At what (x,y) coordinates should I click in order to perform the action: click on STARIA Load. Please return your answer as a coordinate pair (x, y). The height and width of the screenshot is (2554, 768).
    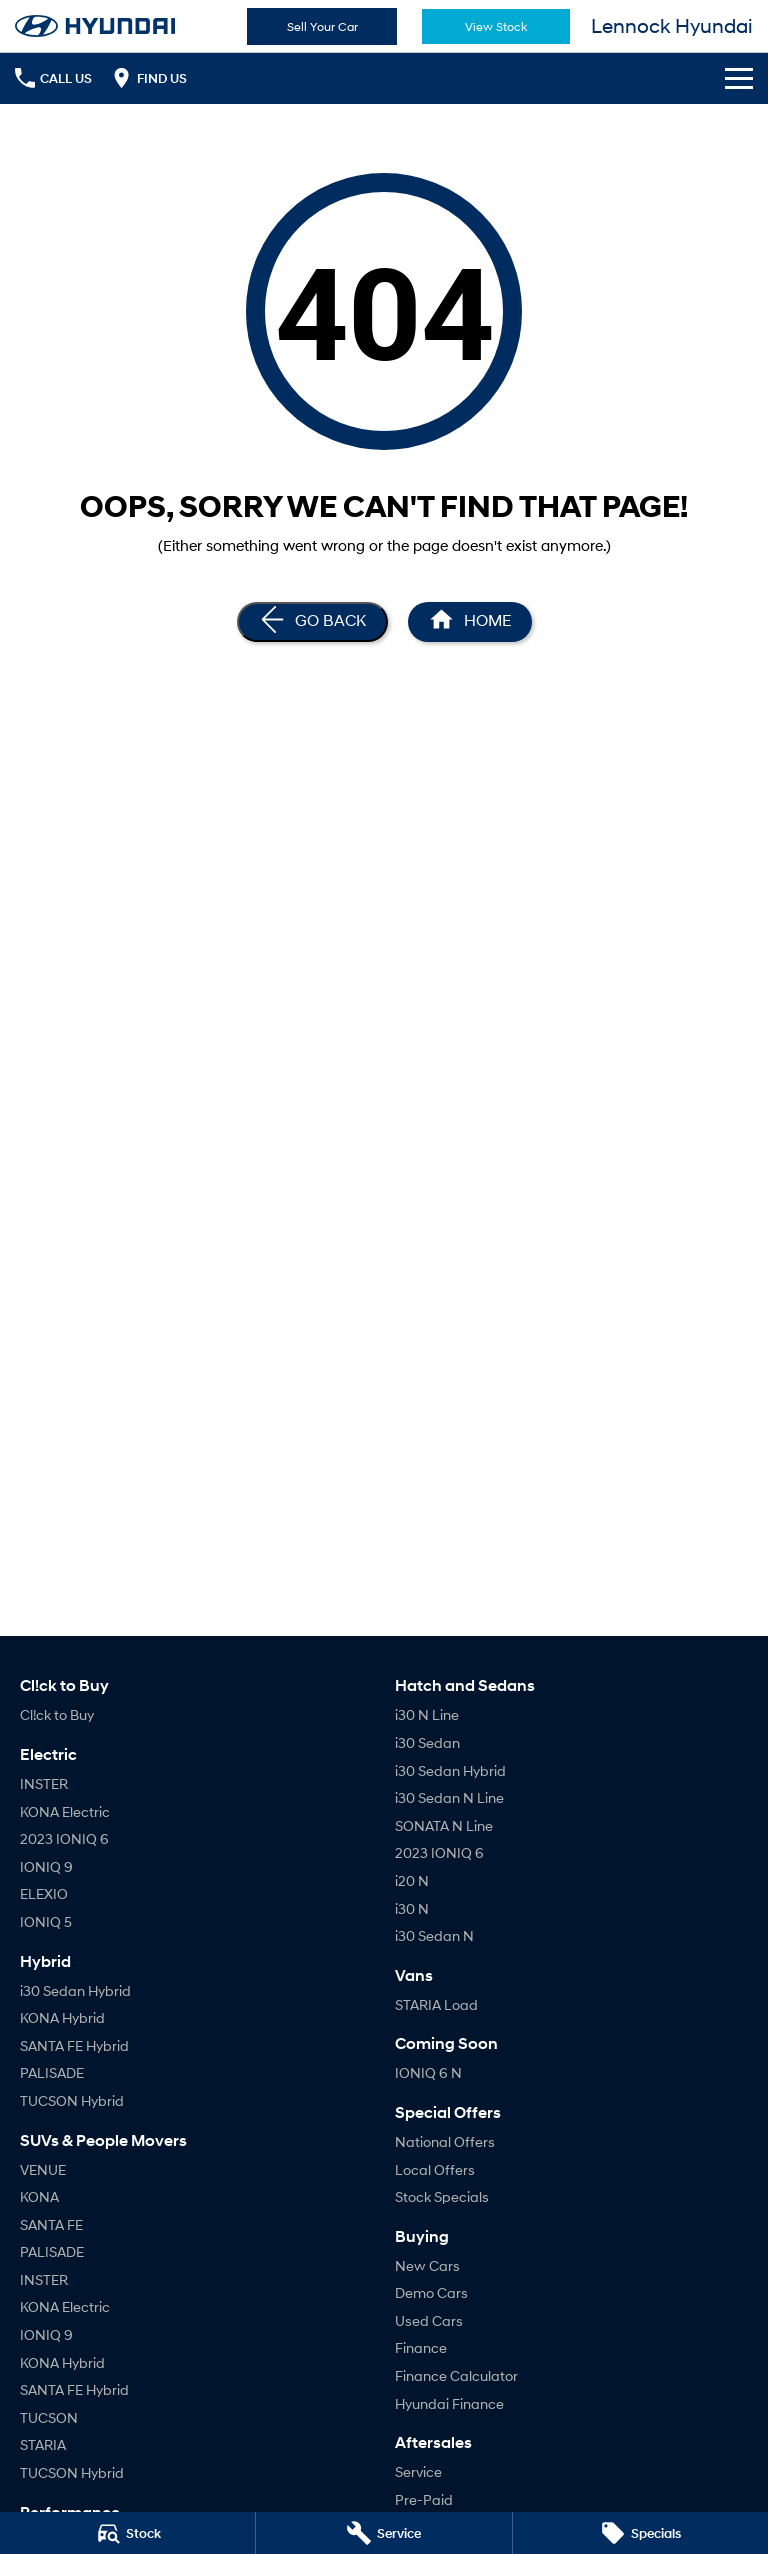
    Looking at the image, I should click on (436, 2004).